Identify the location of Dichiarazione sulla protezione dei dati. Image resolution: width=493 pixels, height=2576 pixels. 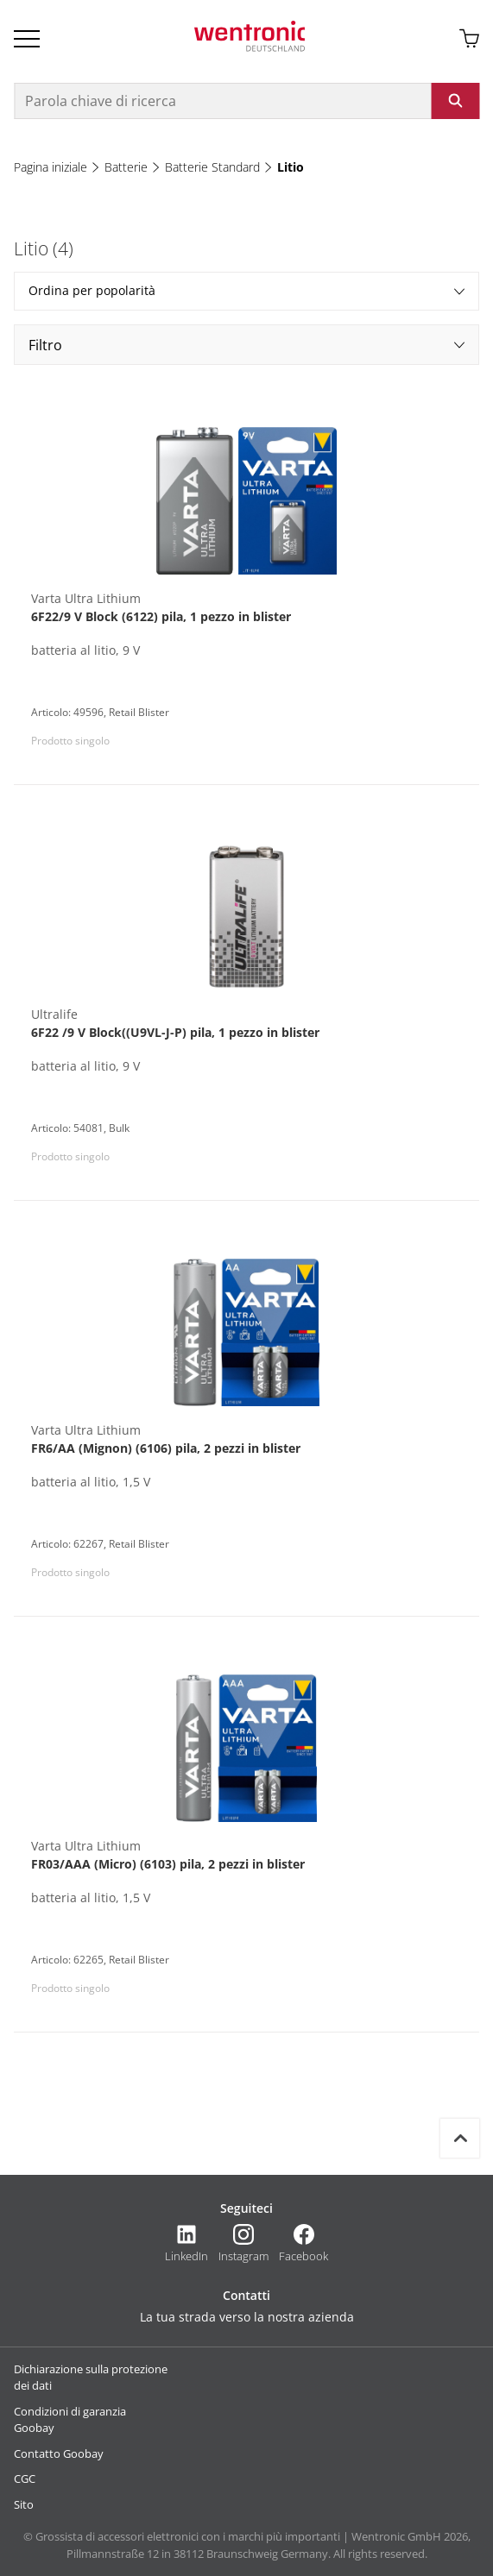
(90, 2377).